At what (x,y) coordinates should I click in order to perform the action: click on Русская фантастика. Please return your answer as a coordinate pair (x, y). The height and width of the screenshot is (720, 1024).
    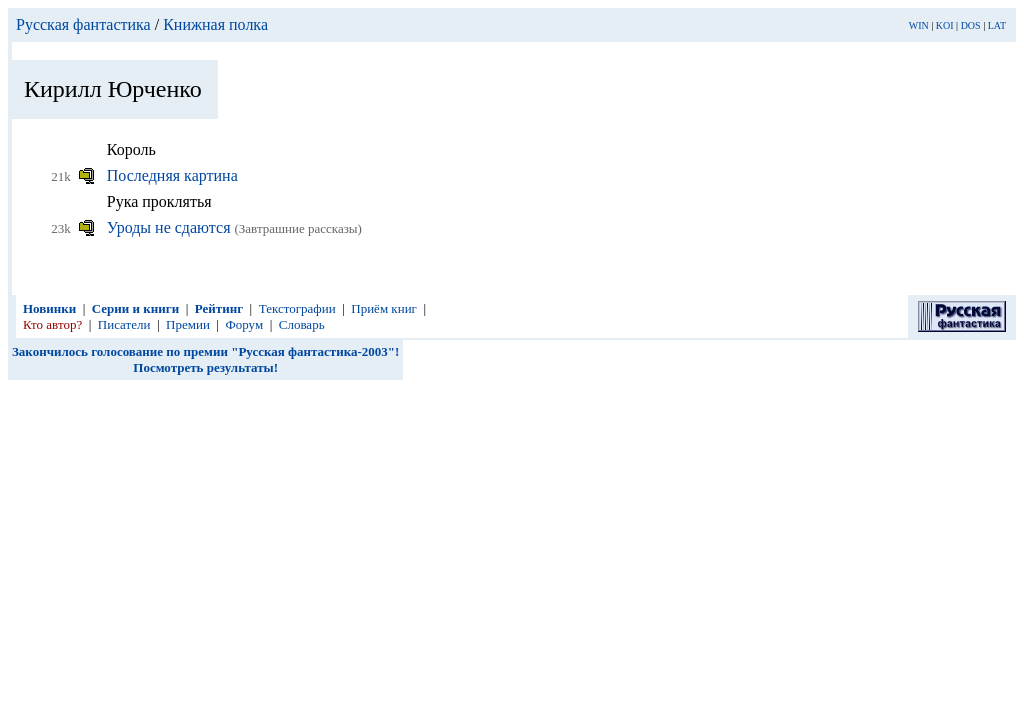
    Looking at the image, I should click on (83, 24).